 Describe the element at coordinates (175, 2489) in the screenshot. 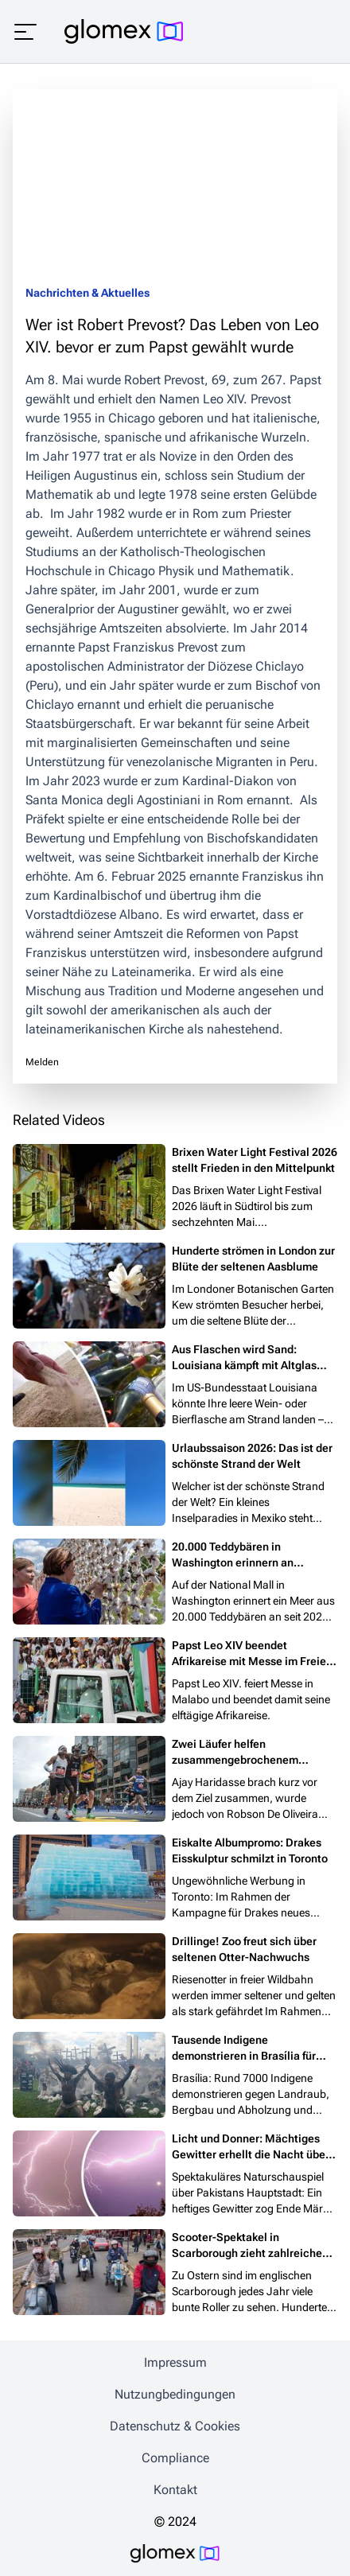

I see `Kontakt` at that location.